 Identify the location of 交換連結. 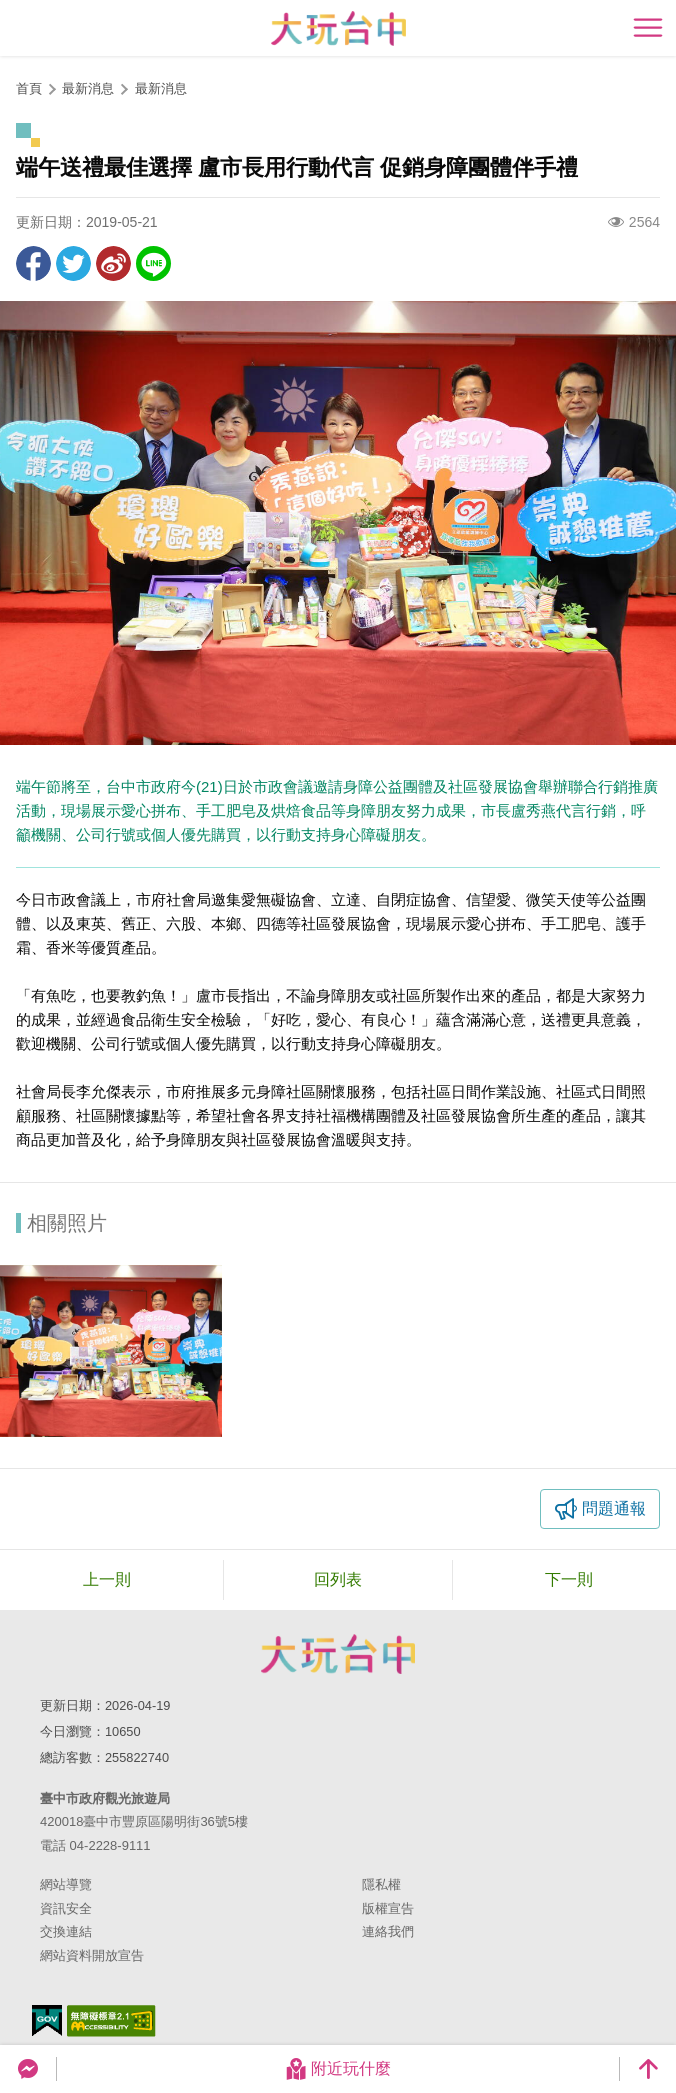
(66, 1931).